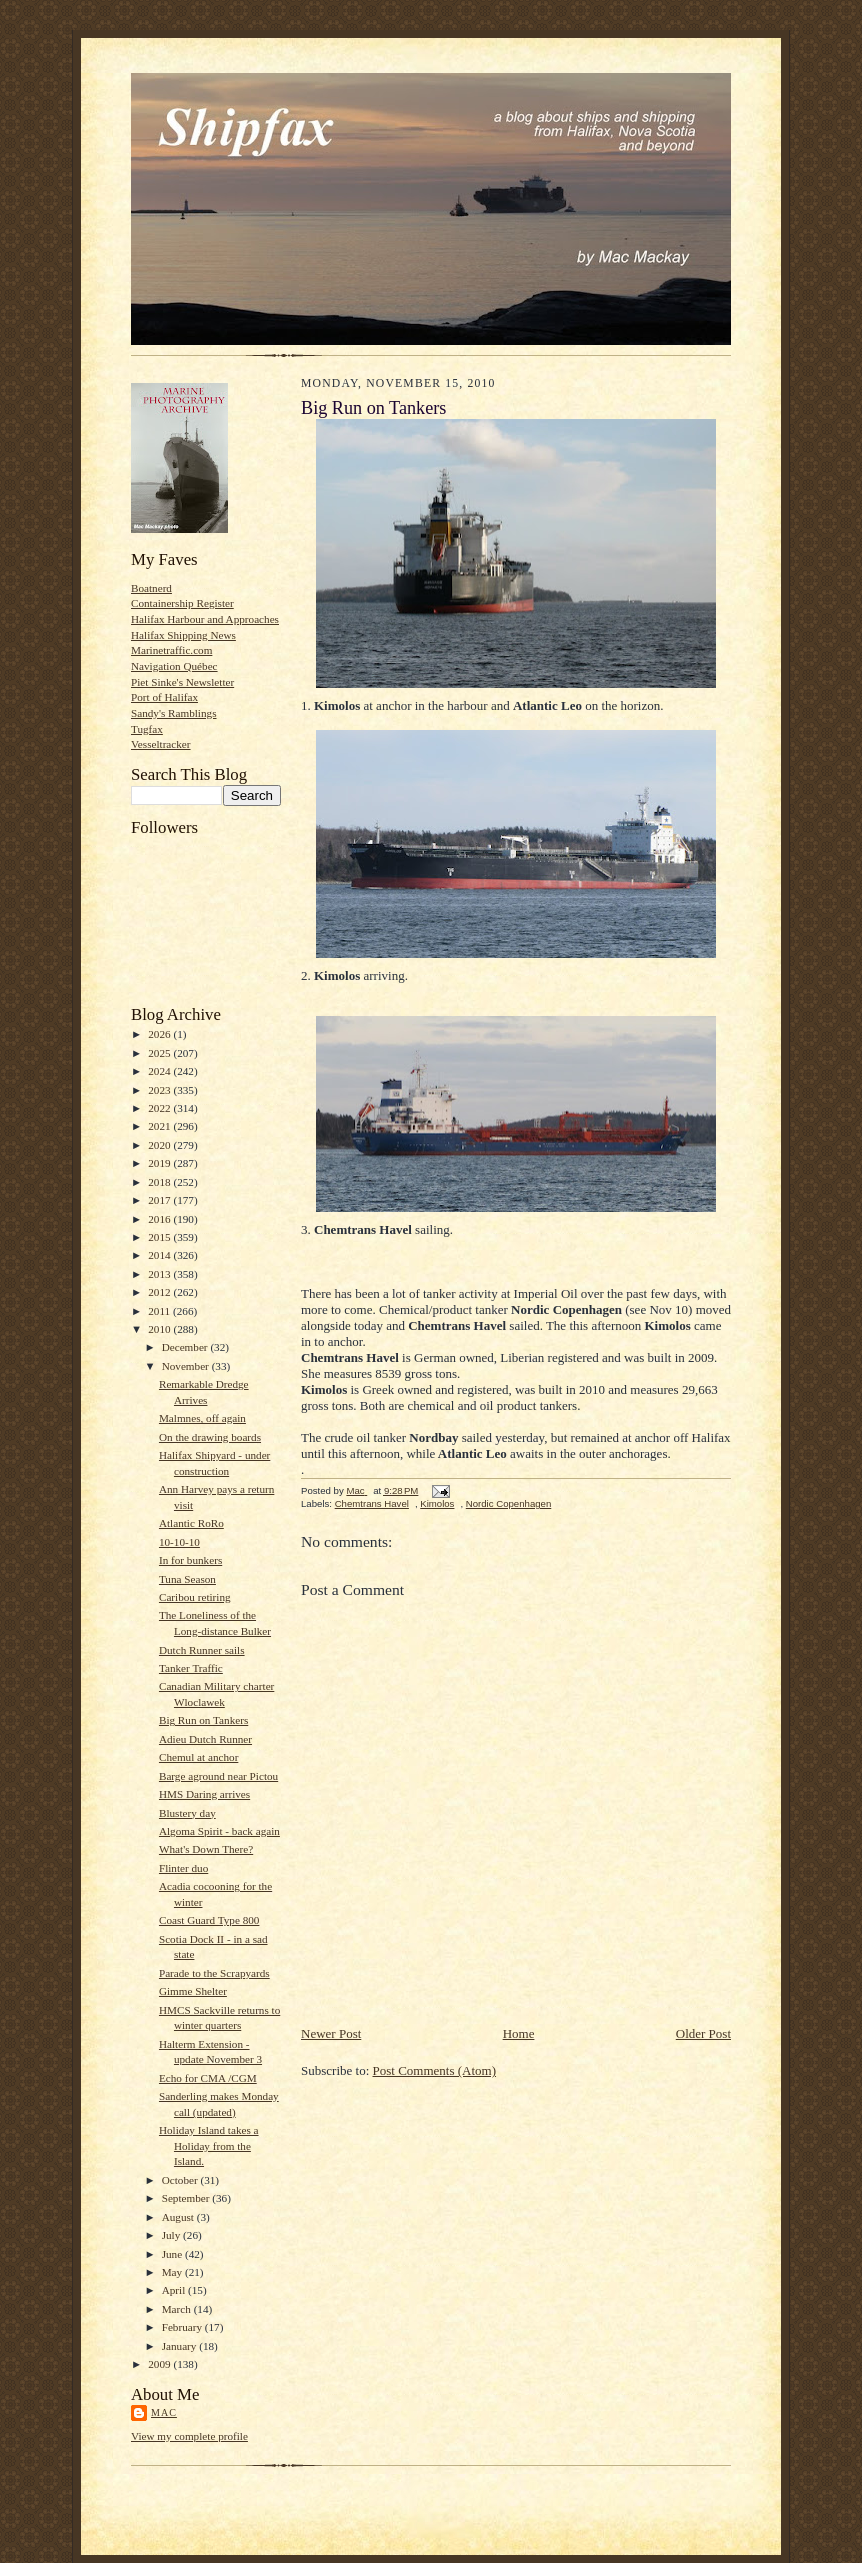 This screenshot has height=2563, width=862. Describe the element at coordinates (160, 1255) in the screenshot. I see `2014` at that location.